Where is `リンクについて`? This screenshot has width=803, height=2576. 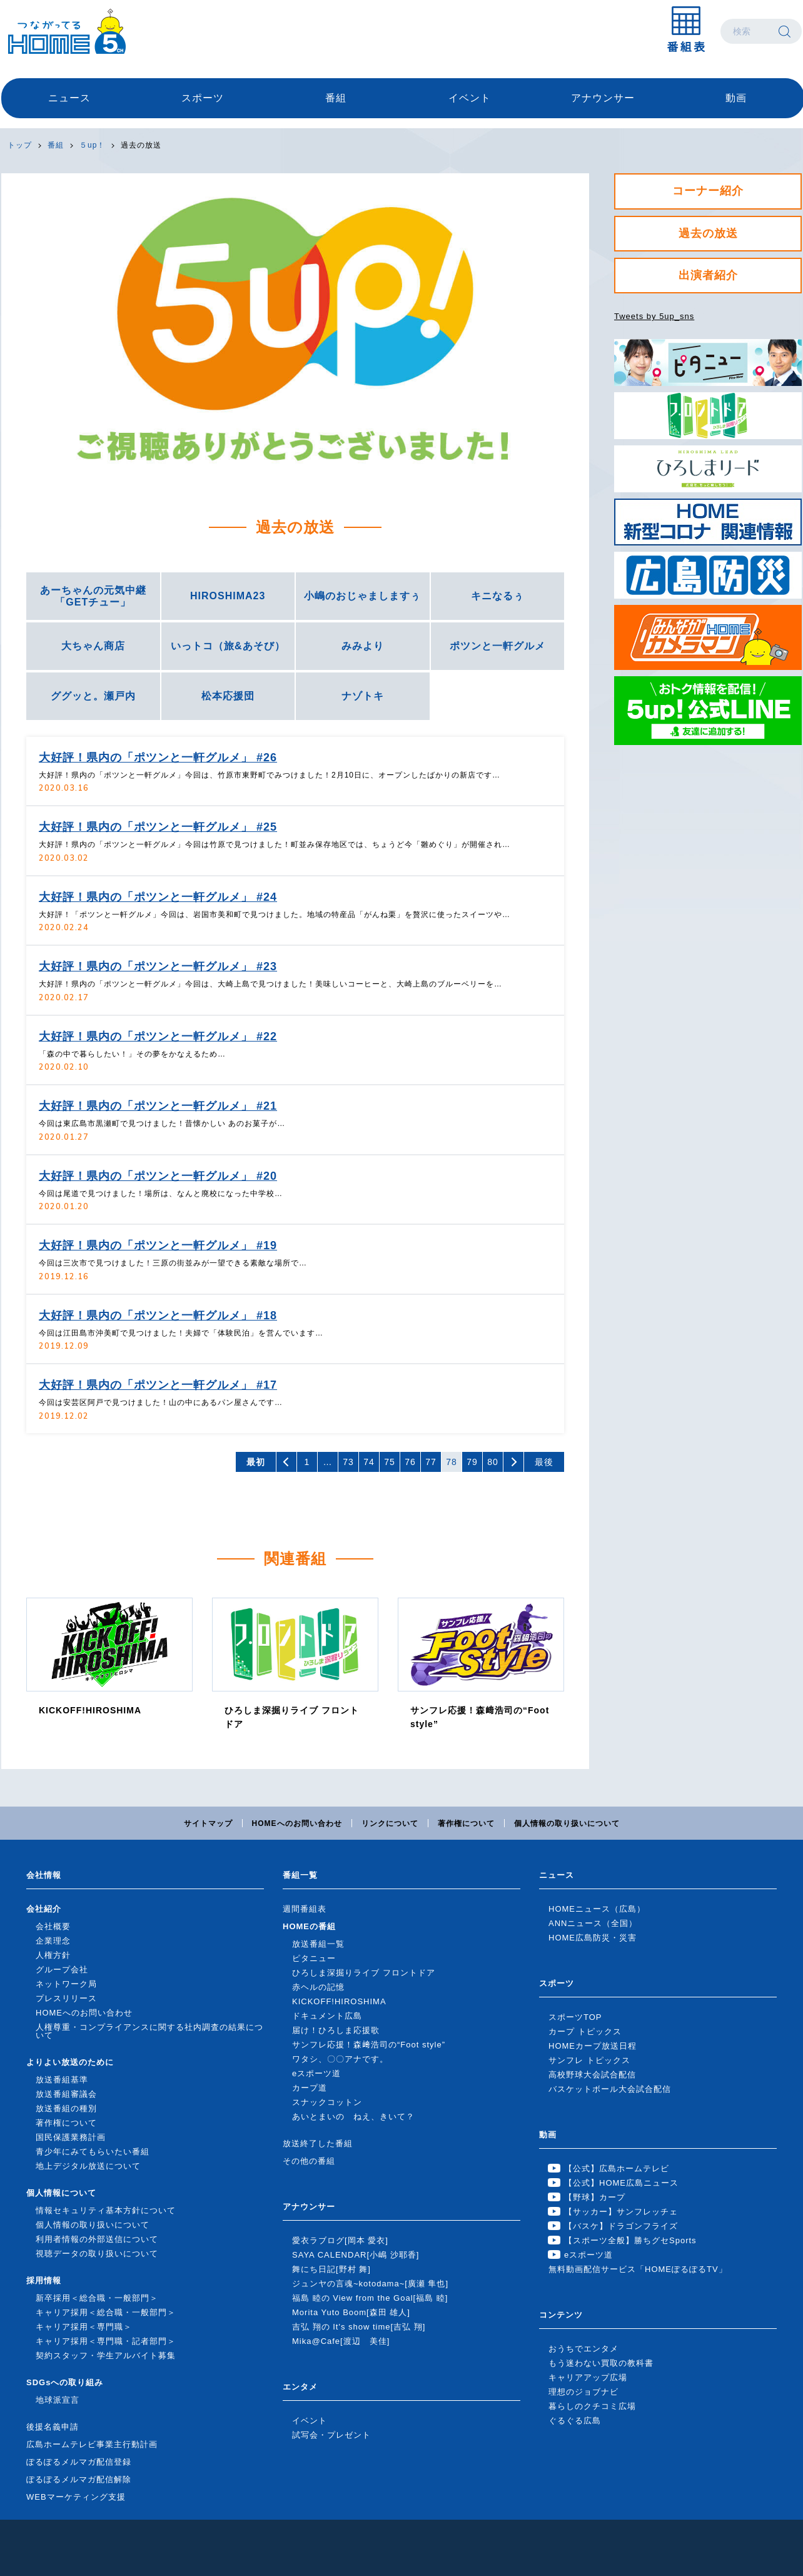
リンクについて is located at coordinates (389, 1823).